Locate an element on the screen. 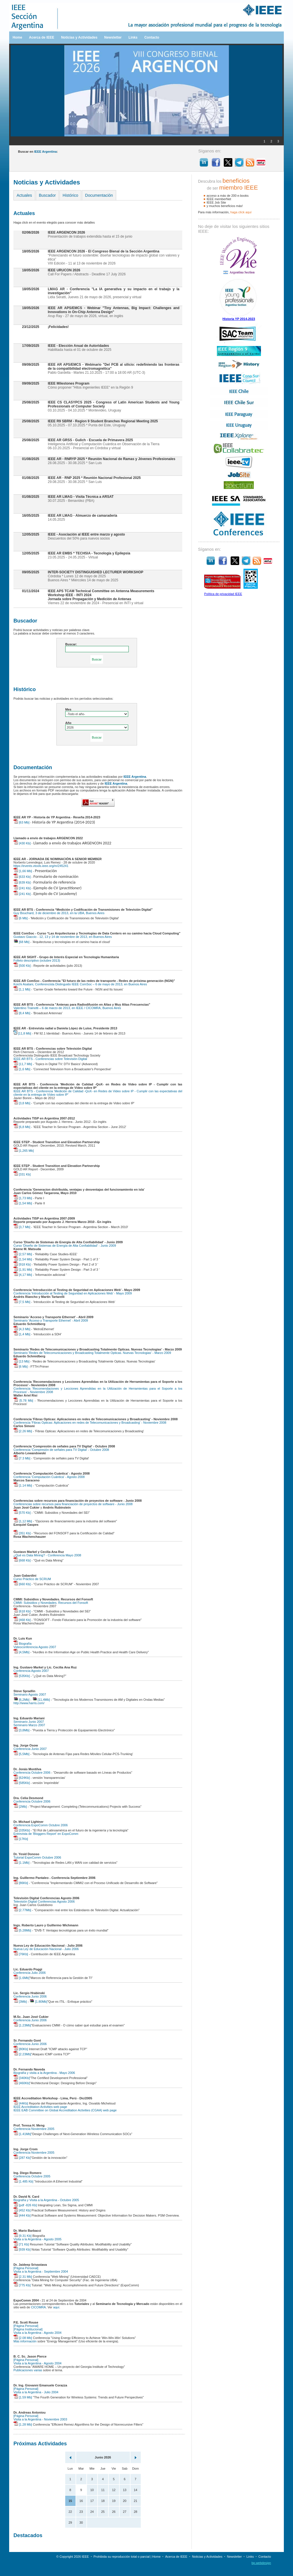 The width and height of the screenshot is (293, 2576). [8,4 Mb] is located at coordinates (21, 1013).